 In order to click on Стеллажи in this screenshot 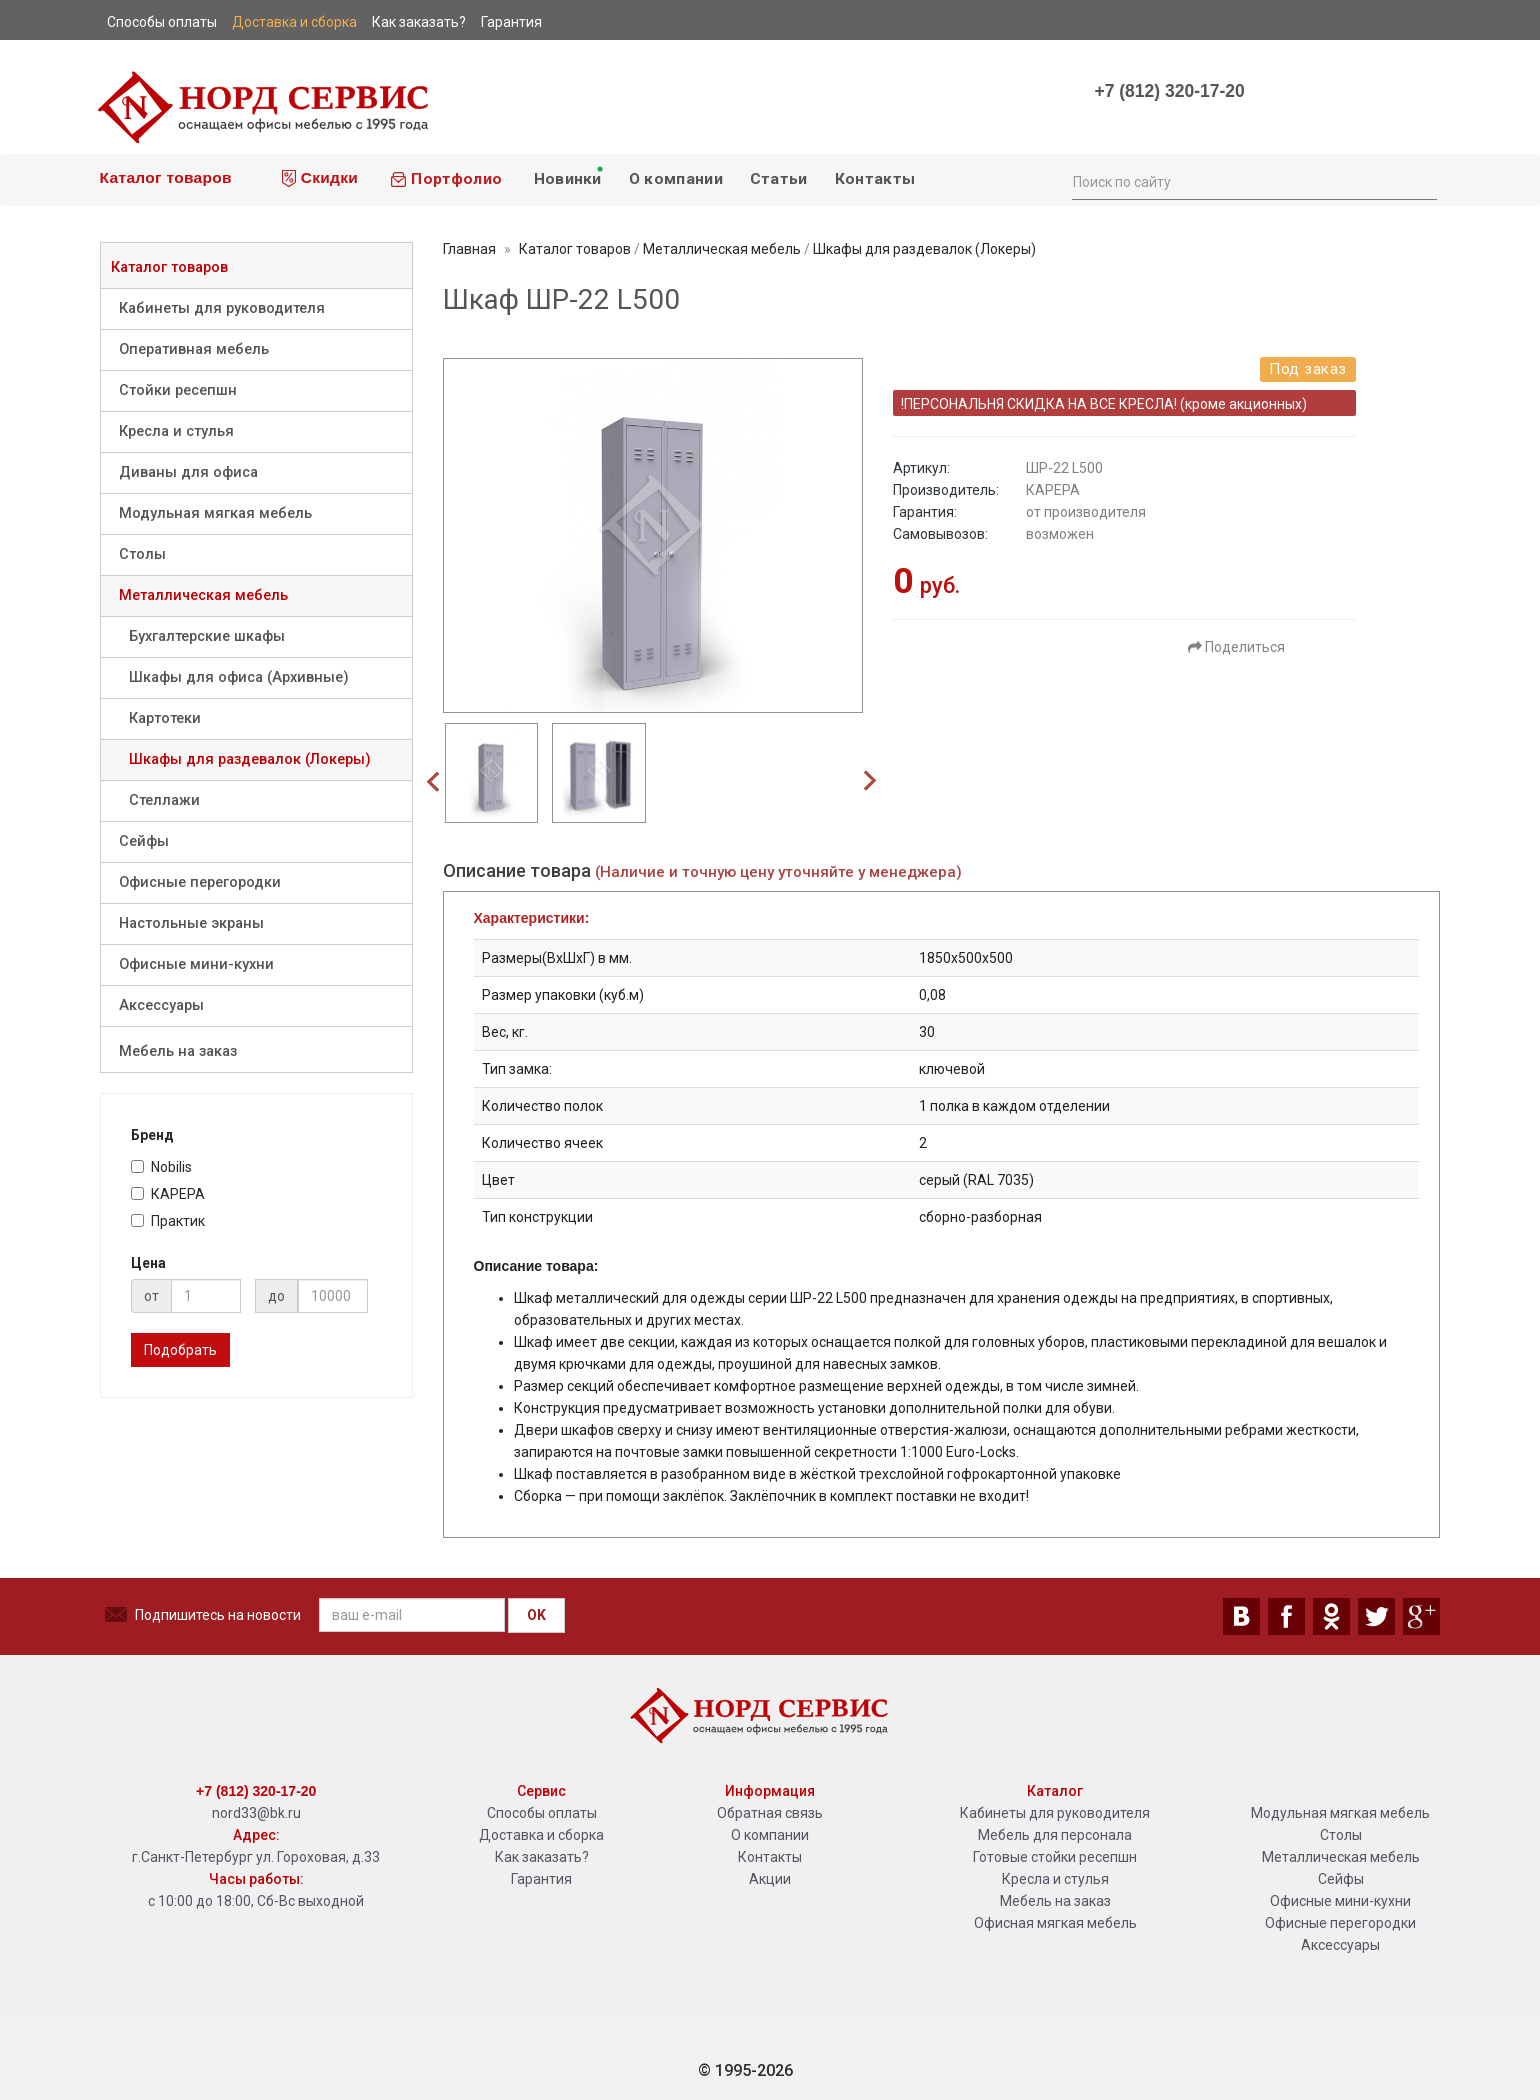, I will do `click(164, 800)`.